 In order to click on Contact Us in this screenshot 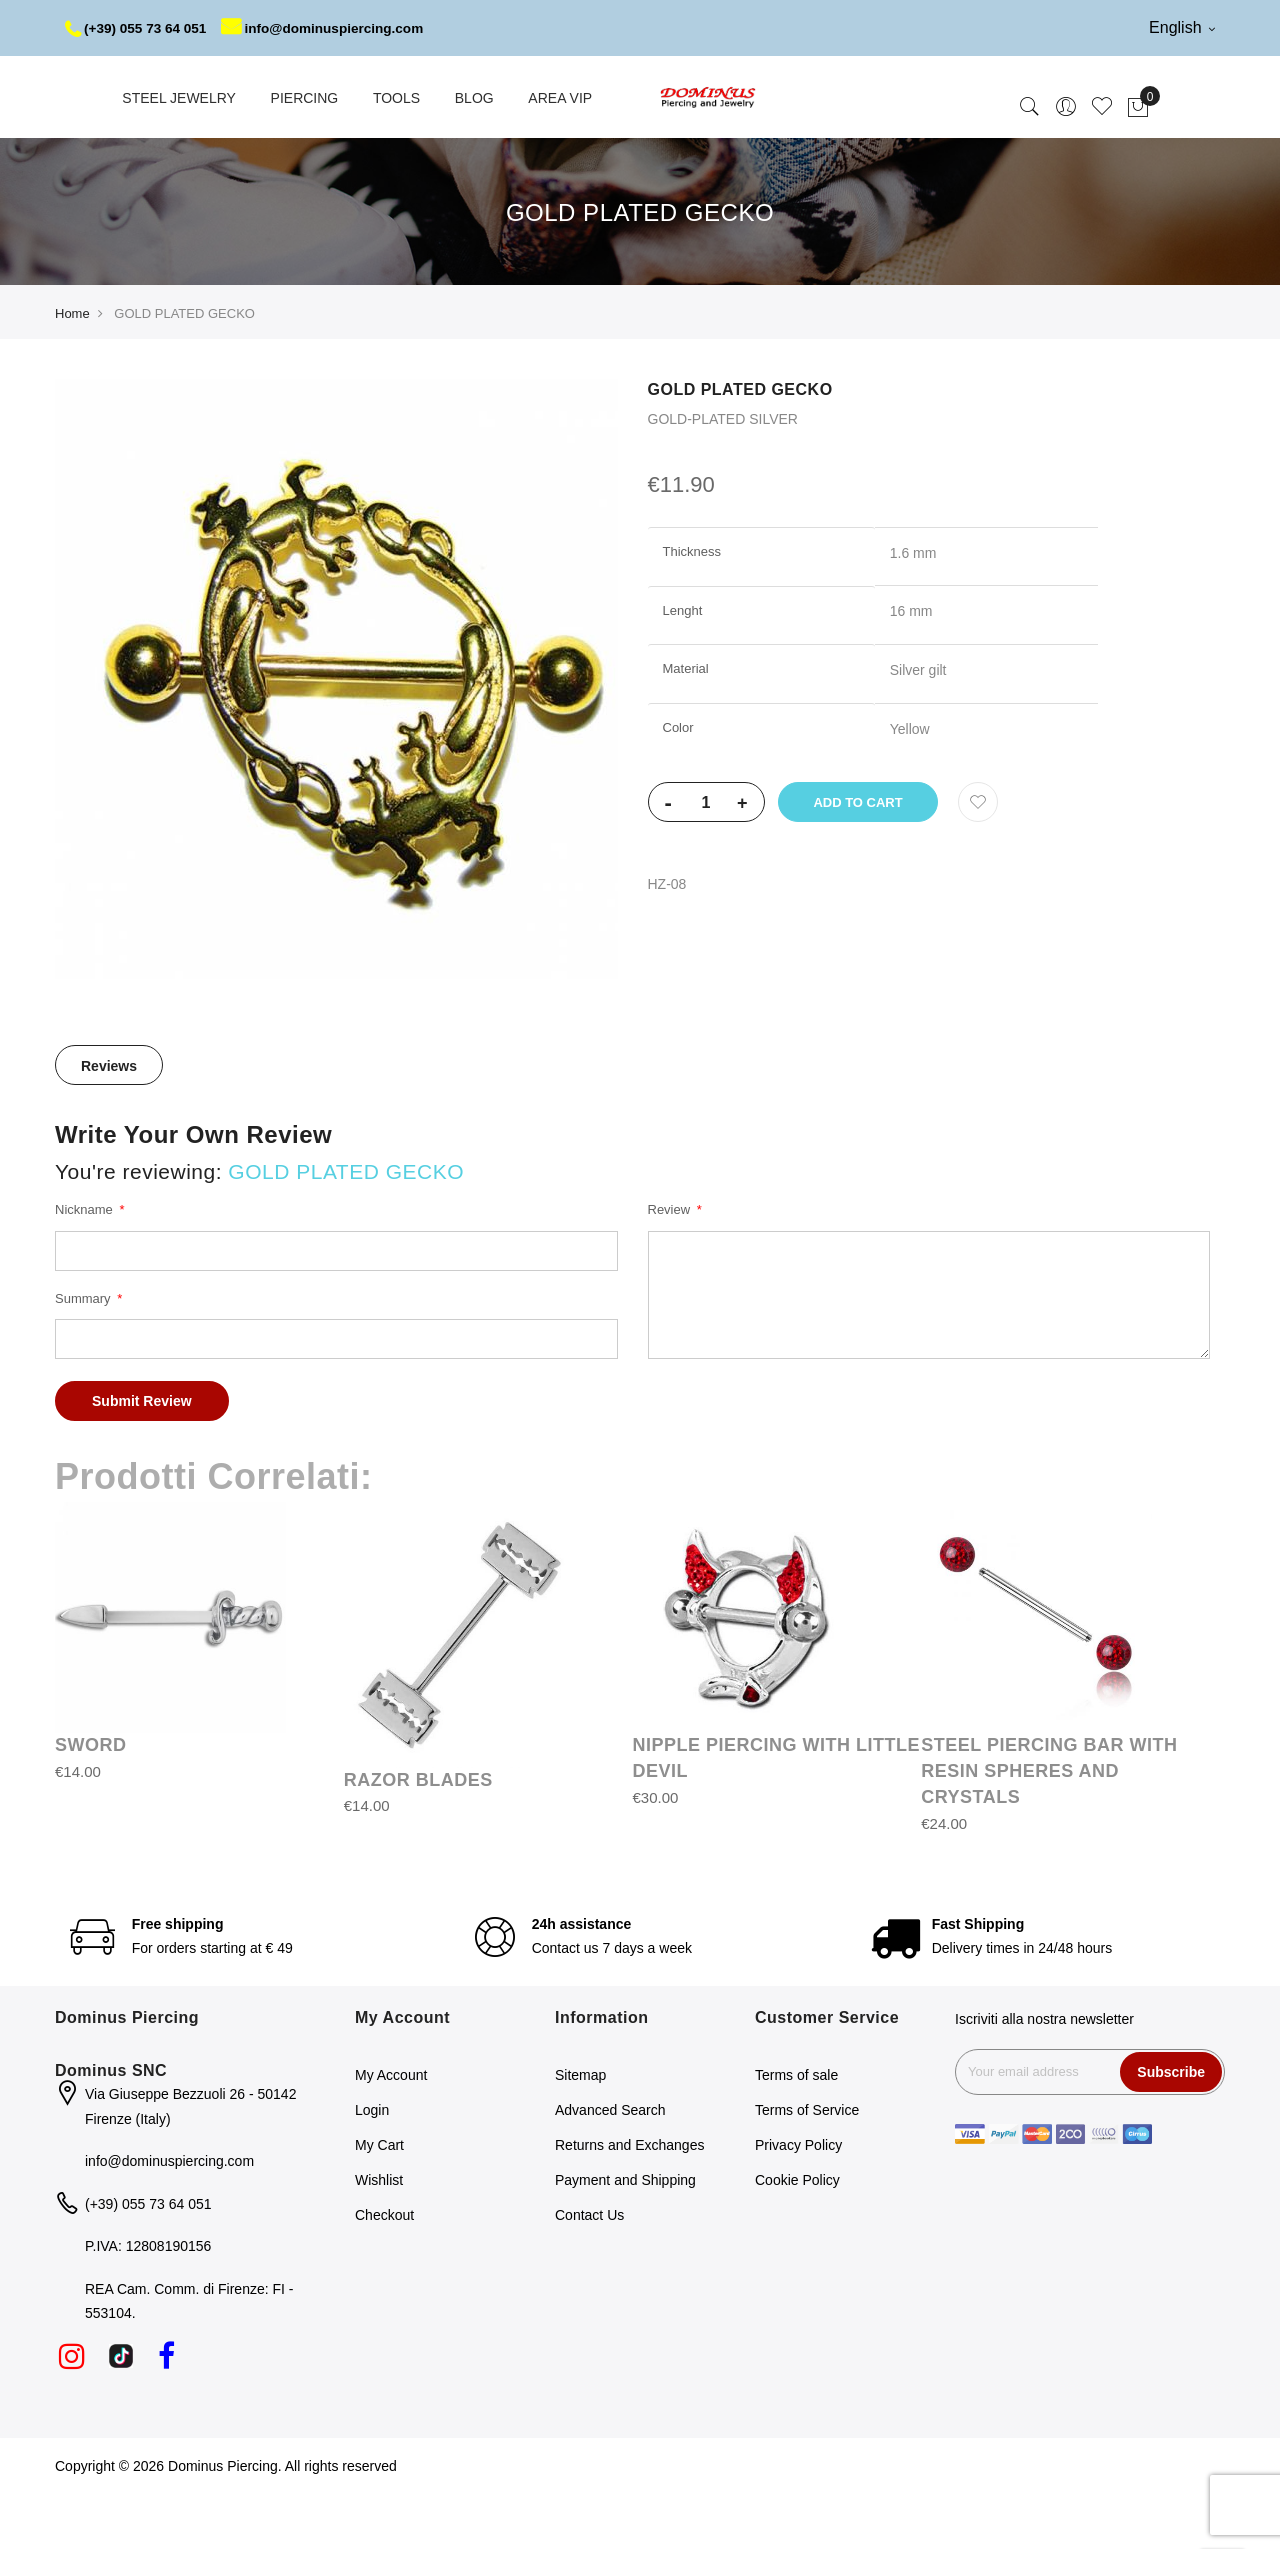, I will do `click(589, 2271)`.